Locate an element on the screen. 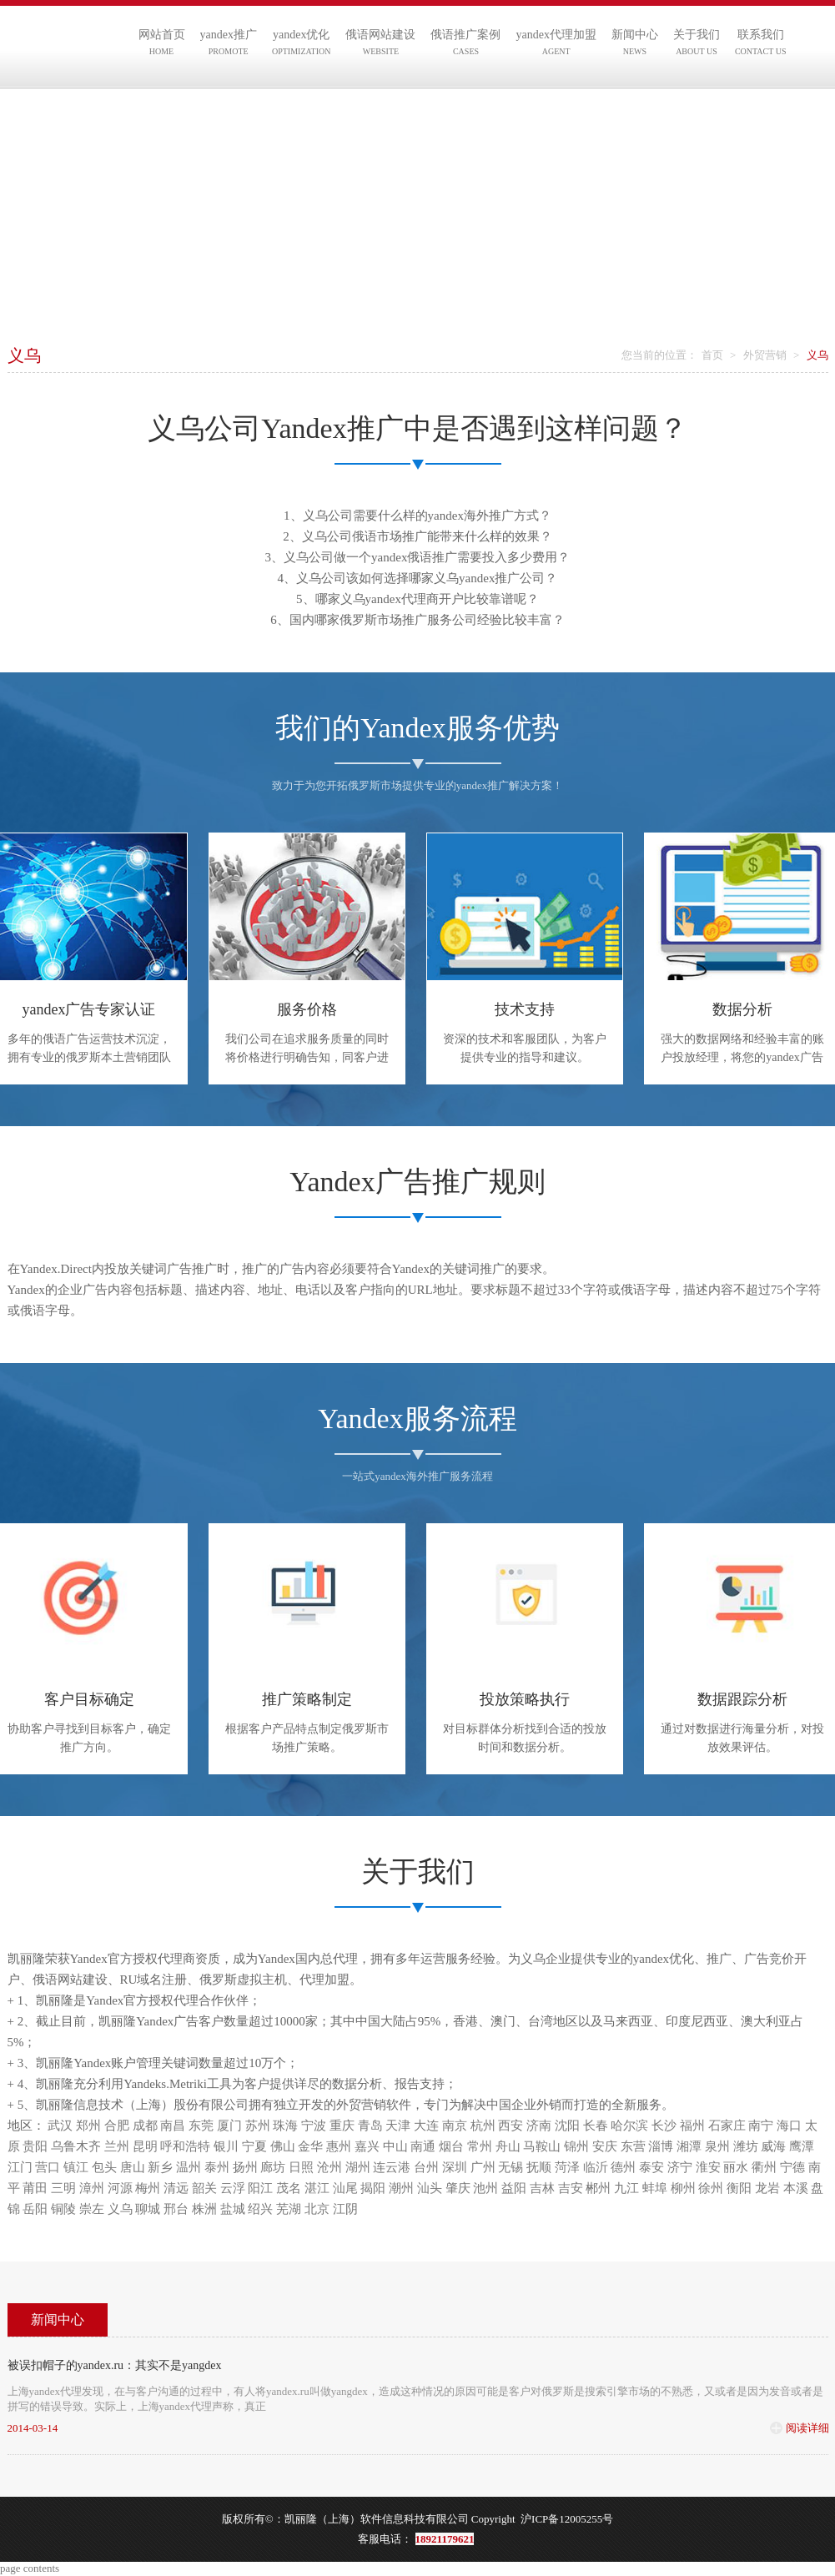 The image size is (835, 2576). 威海 is located at coordinates (773, 2146).